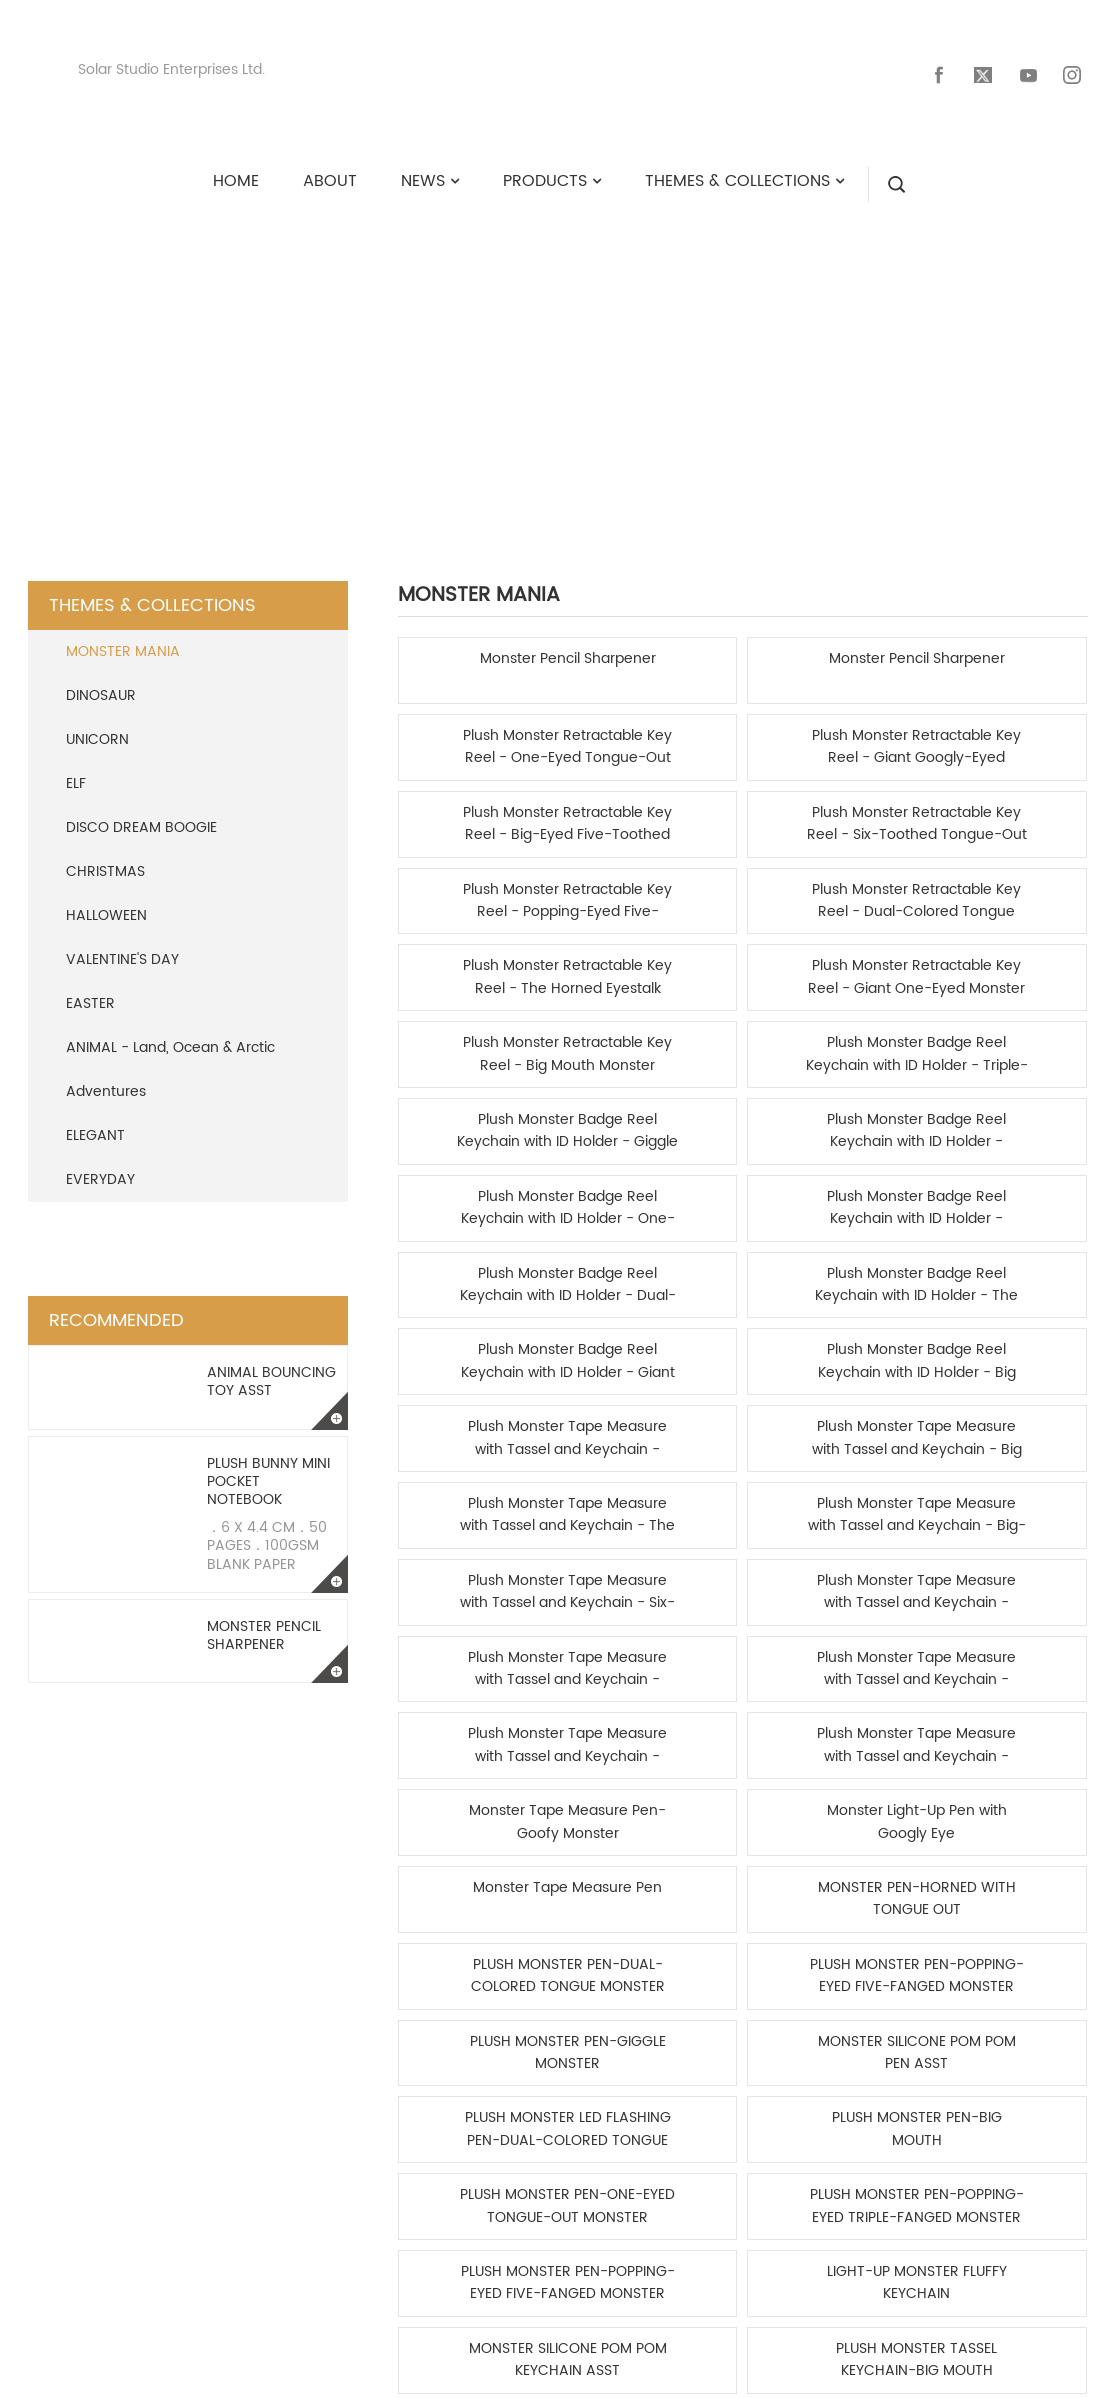 The height and width of the screenshot is (2398, 1116). Describe the element at coordinates (830, 728) in the screenshot. I see `Plush Monster Retractable Key Reel - Popping-Eyed Five-Fanged Monster` at that location.